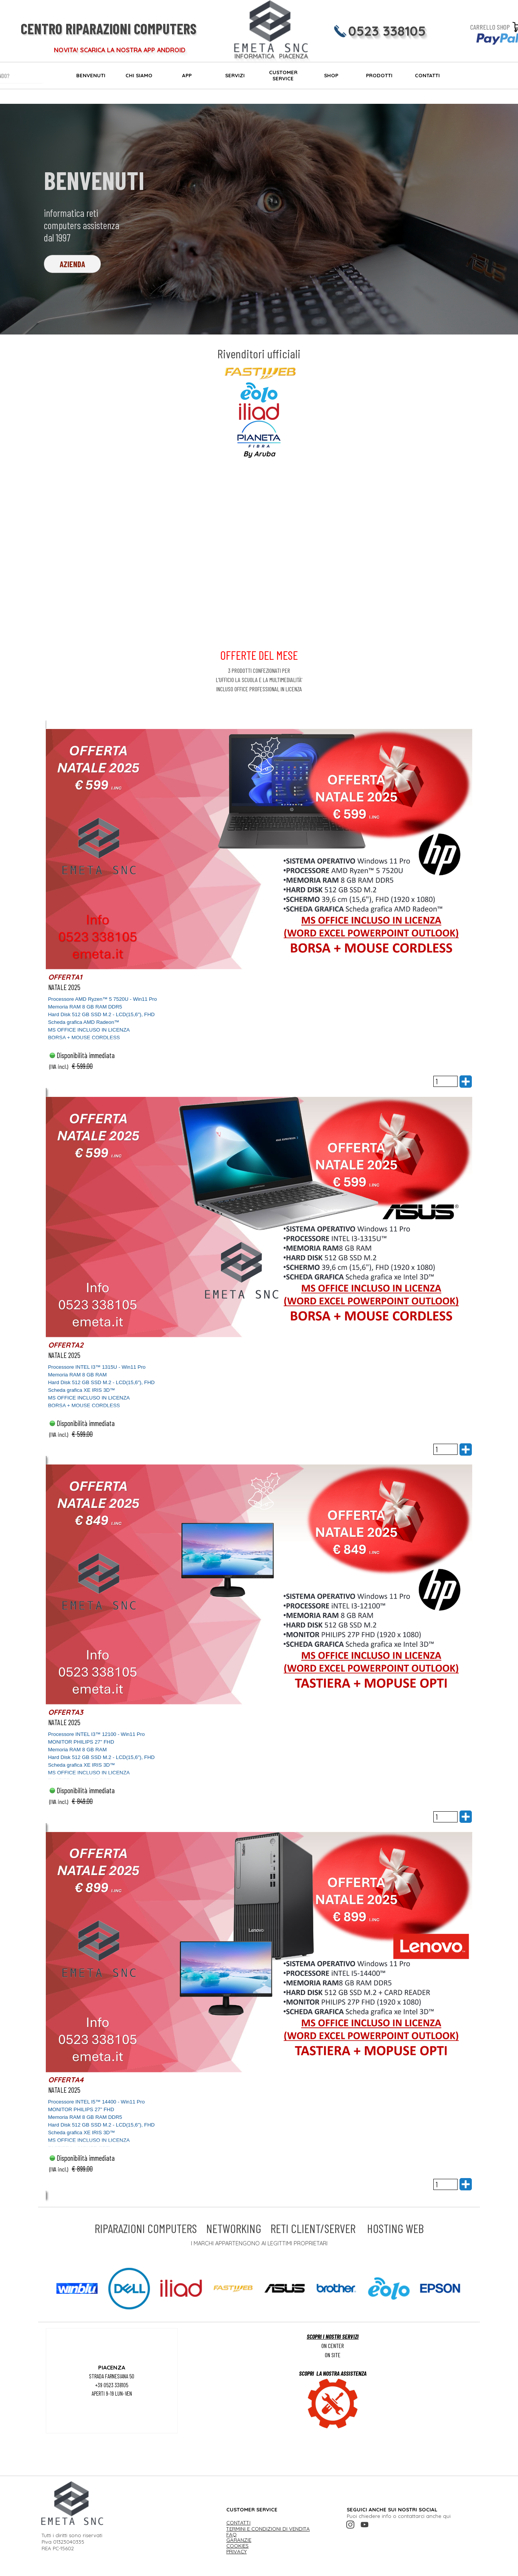  I want to click on OFFERTA1, so click(65, 977).